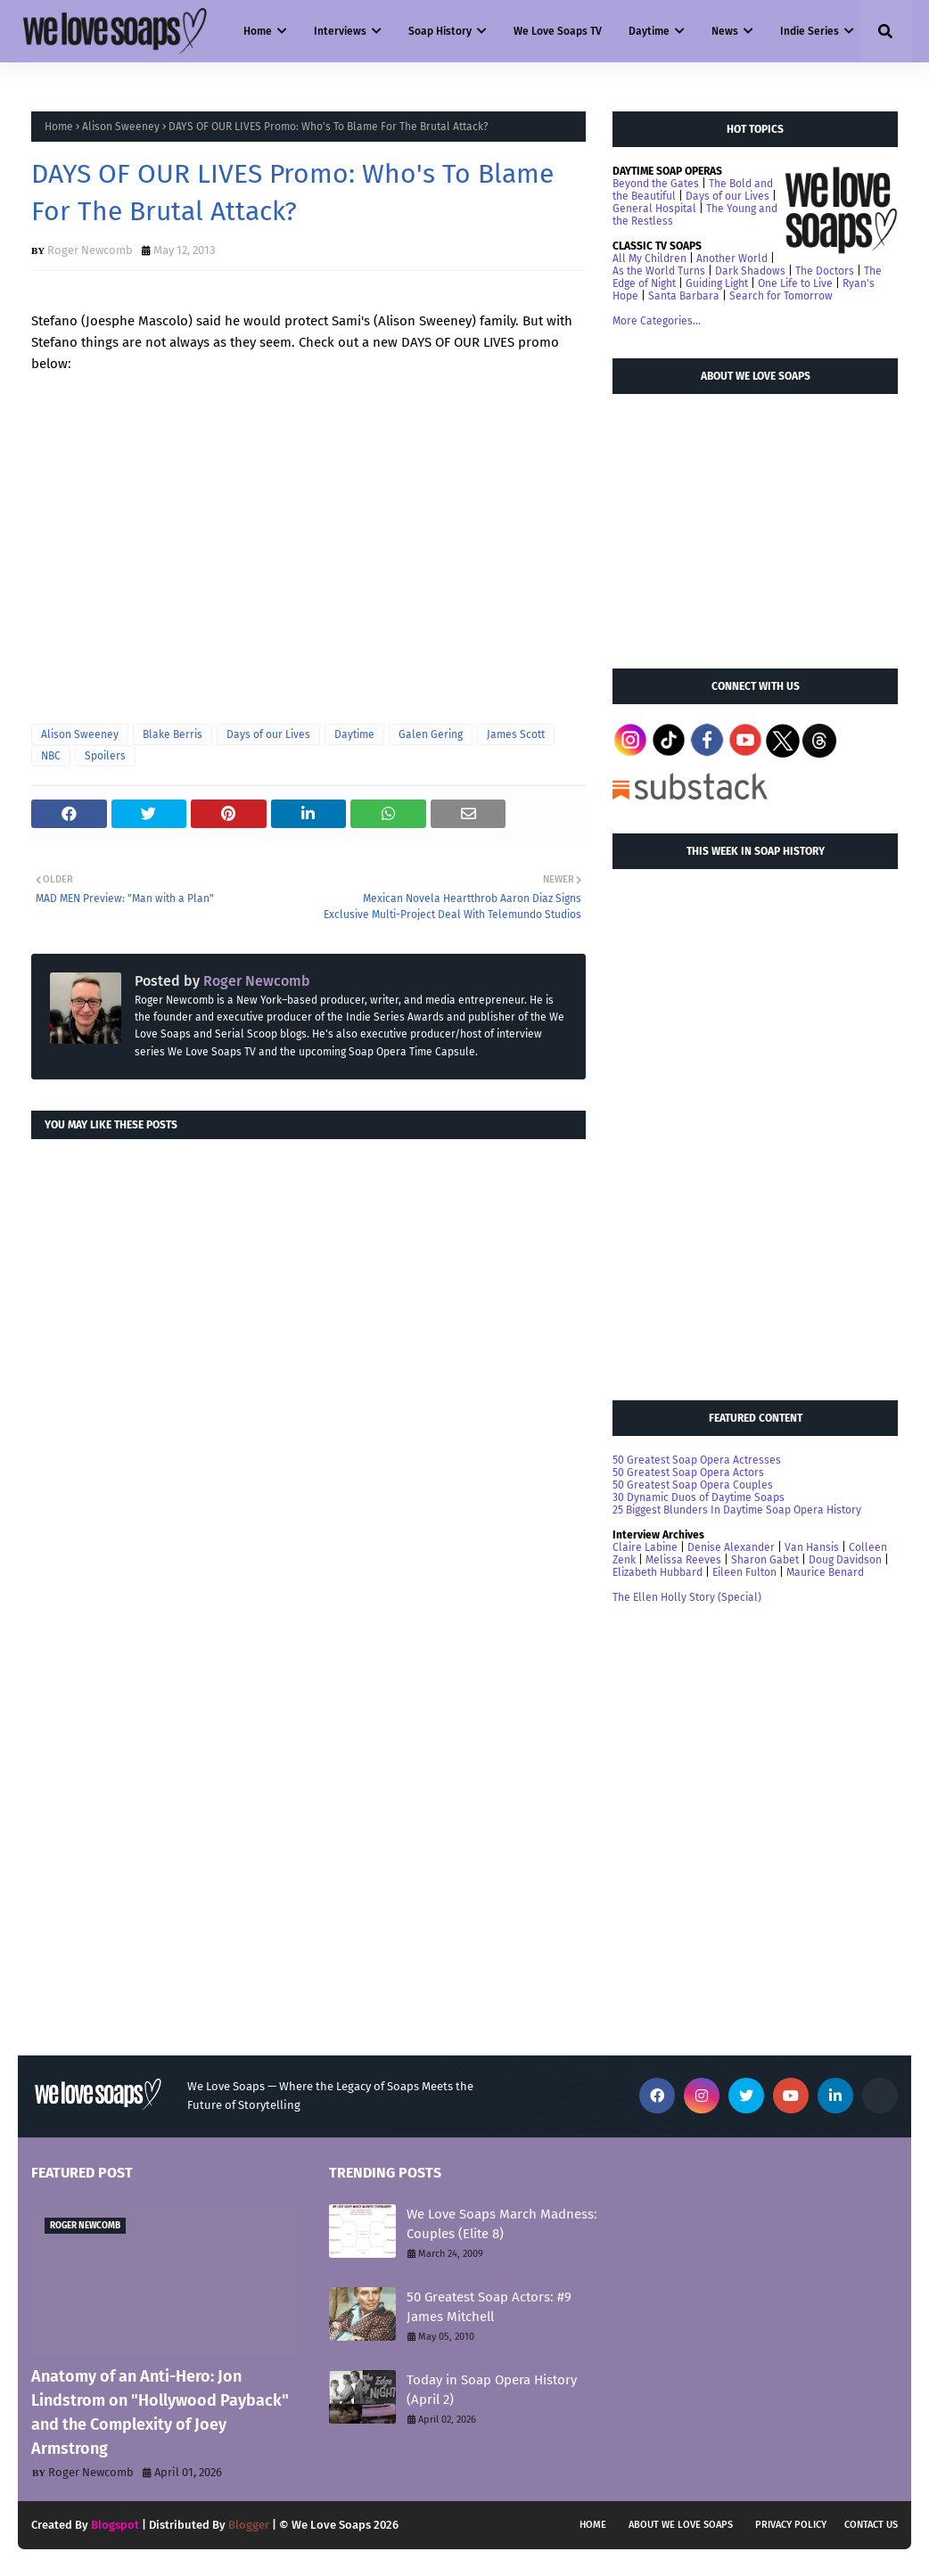  Describe the element at coordinates (724, 31) in the screenshot. I see `News [menuitem]` at that location.